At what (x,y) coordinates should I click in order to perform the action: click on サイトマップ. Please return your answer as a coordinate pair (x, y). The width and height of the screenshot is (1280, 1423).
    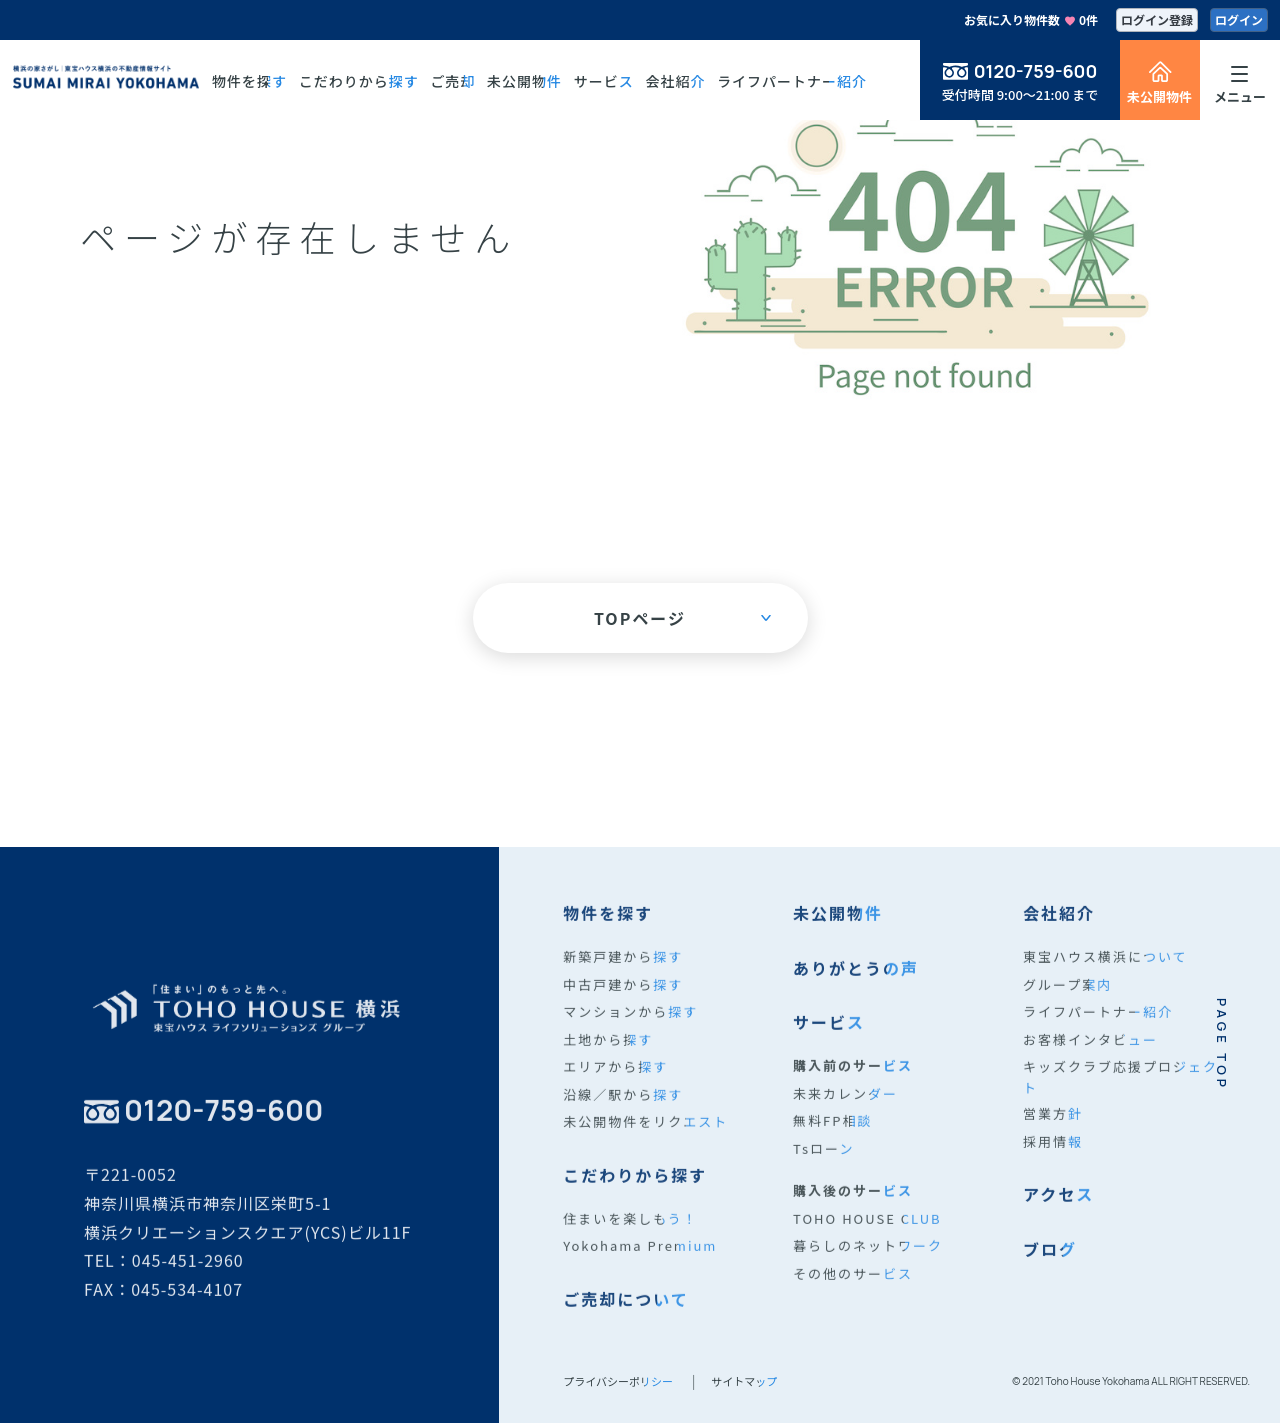
    Looking at the image, I should click on (744, 1381).